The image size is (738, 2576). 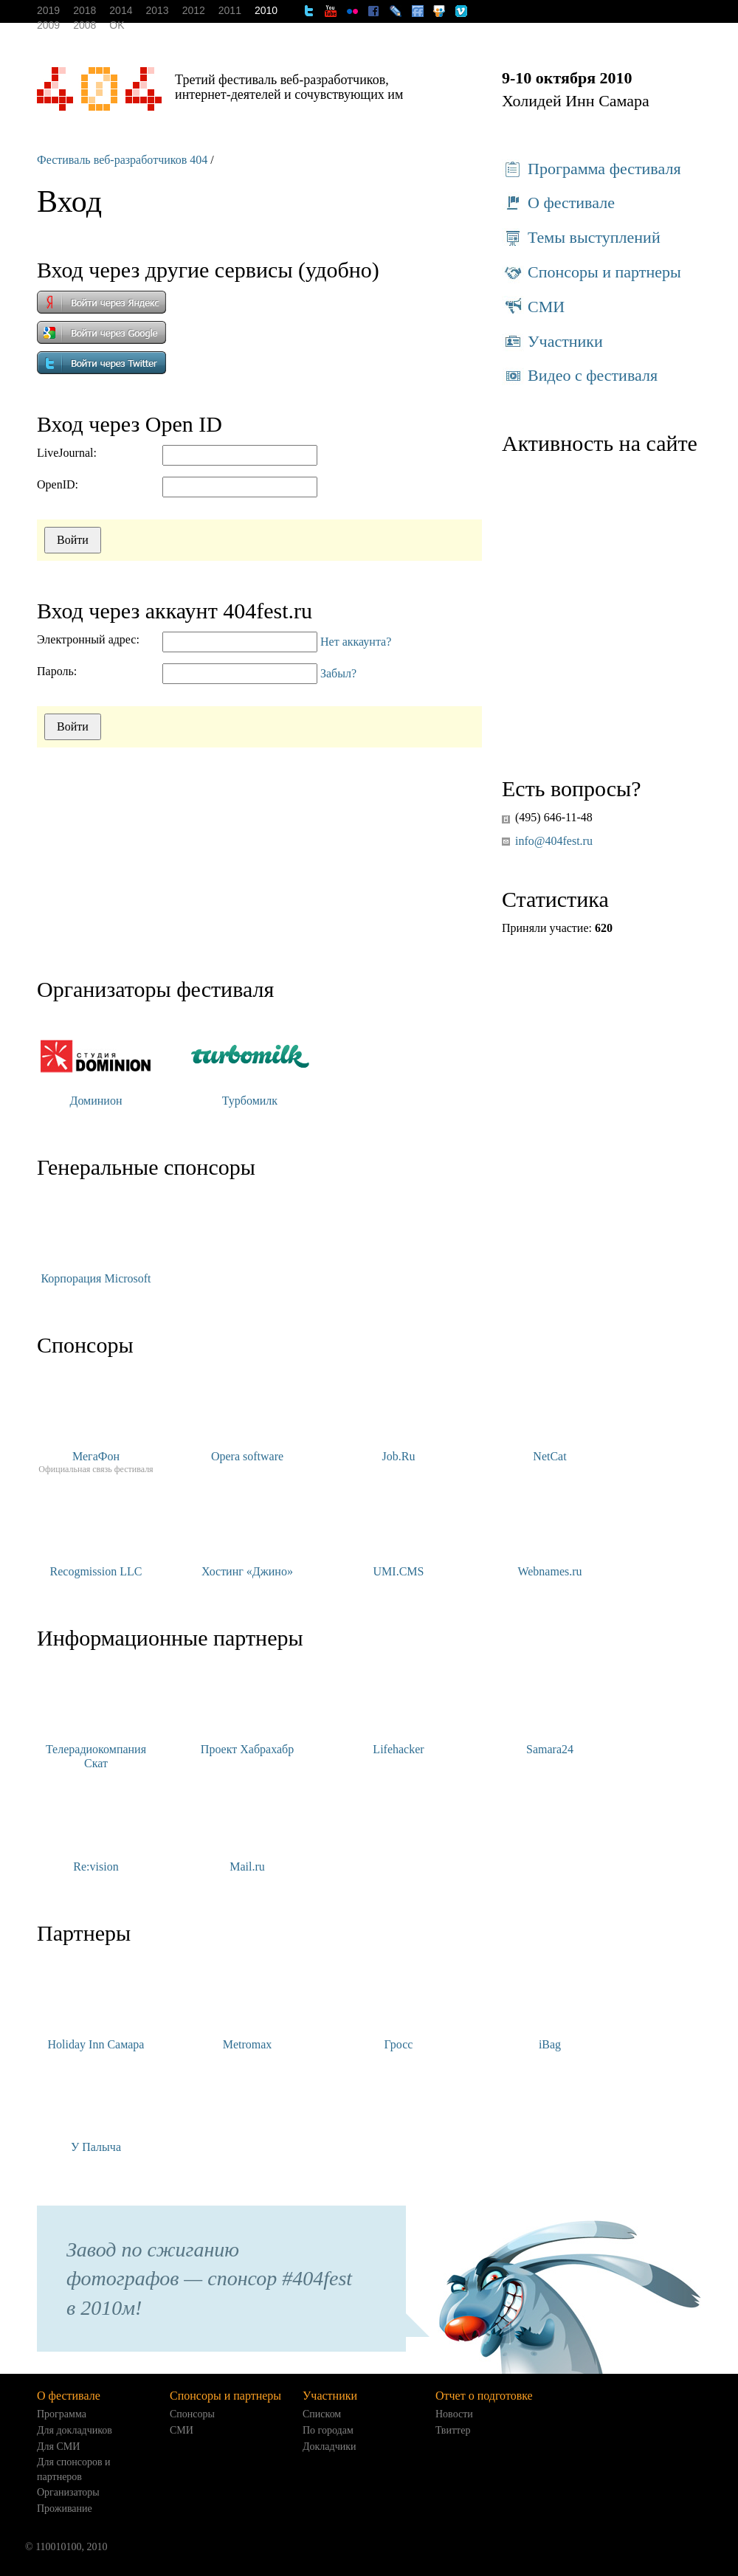 What do you see at coordinates (156, 10) in the screenshot?
I see `2013` at bounding box center [156, 10].